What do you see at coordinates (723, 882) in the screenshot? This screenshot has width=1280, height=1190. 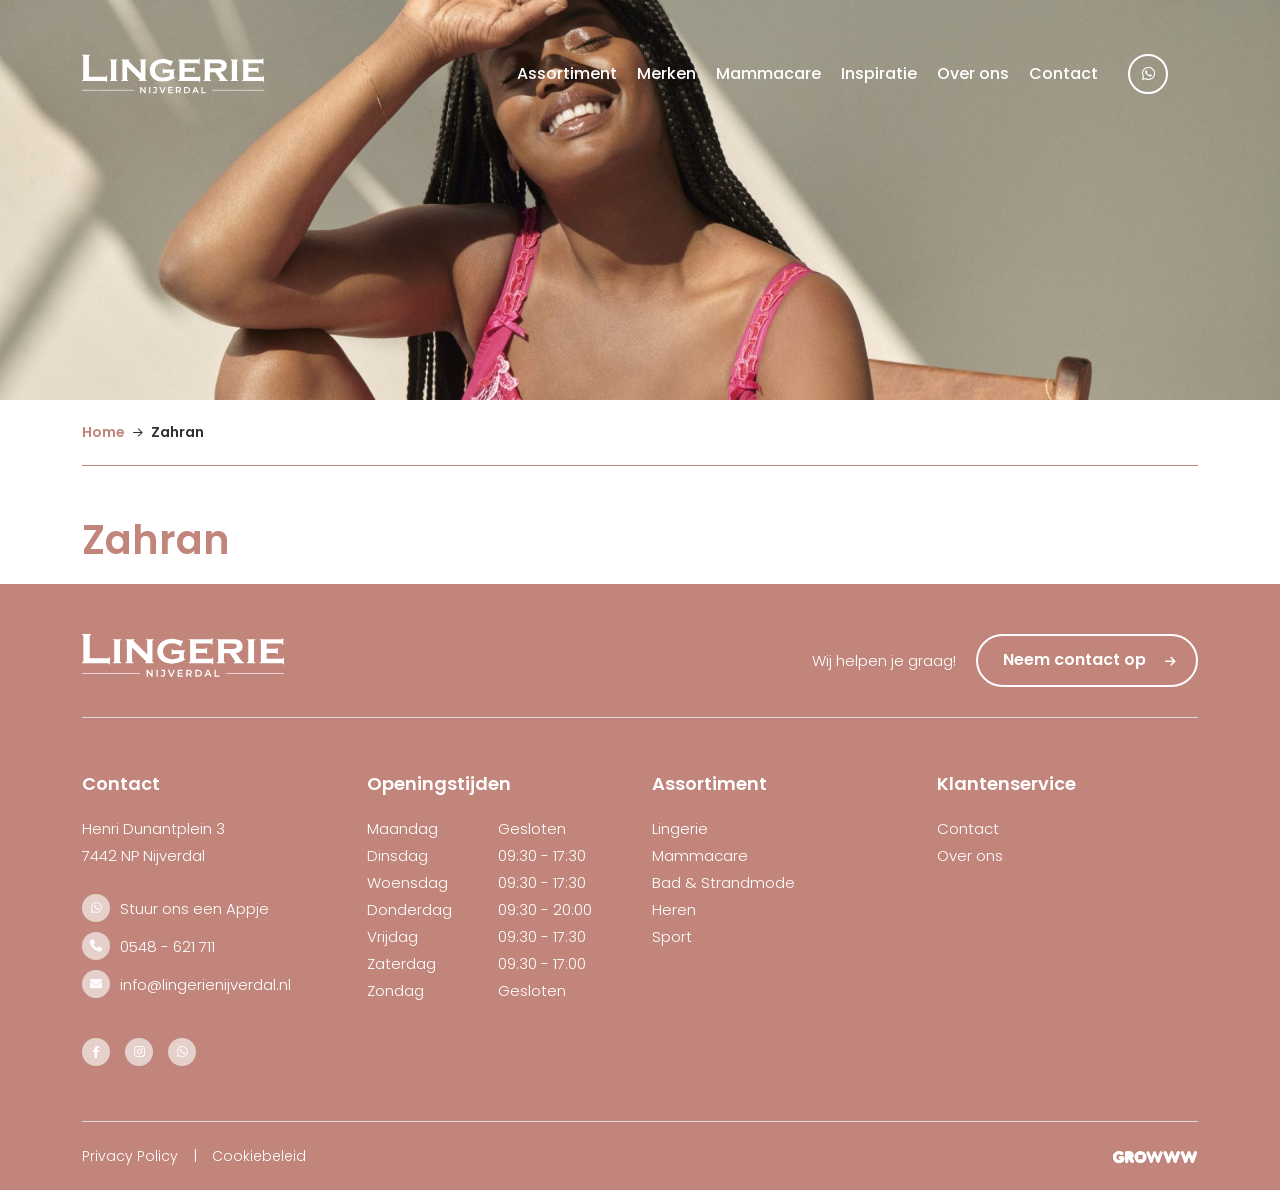 I see `Bad & Strandmode` at bounding box center [723, 882].